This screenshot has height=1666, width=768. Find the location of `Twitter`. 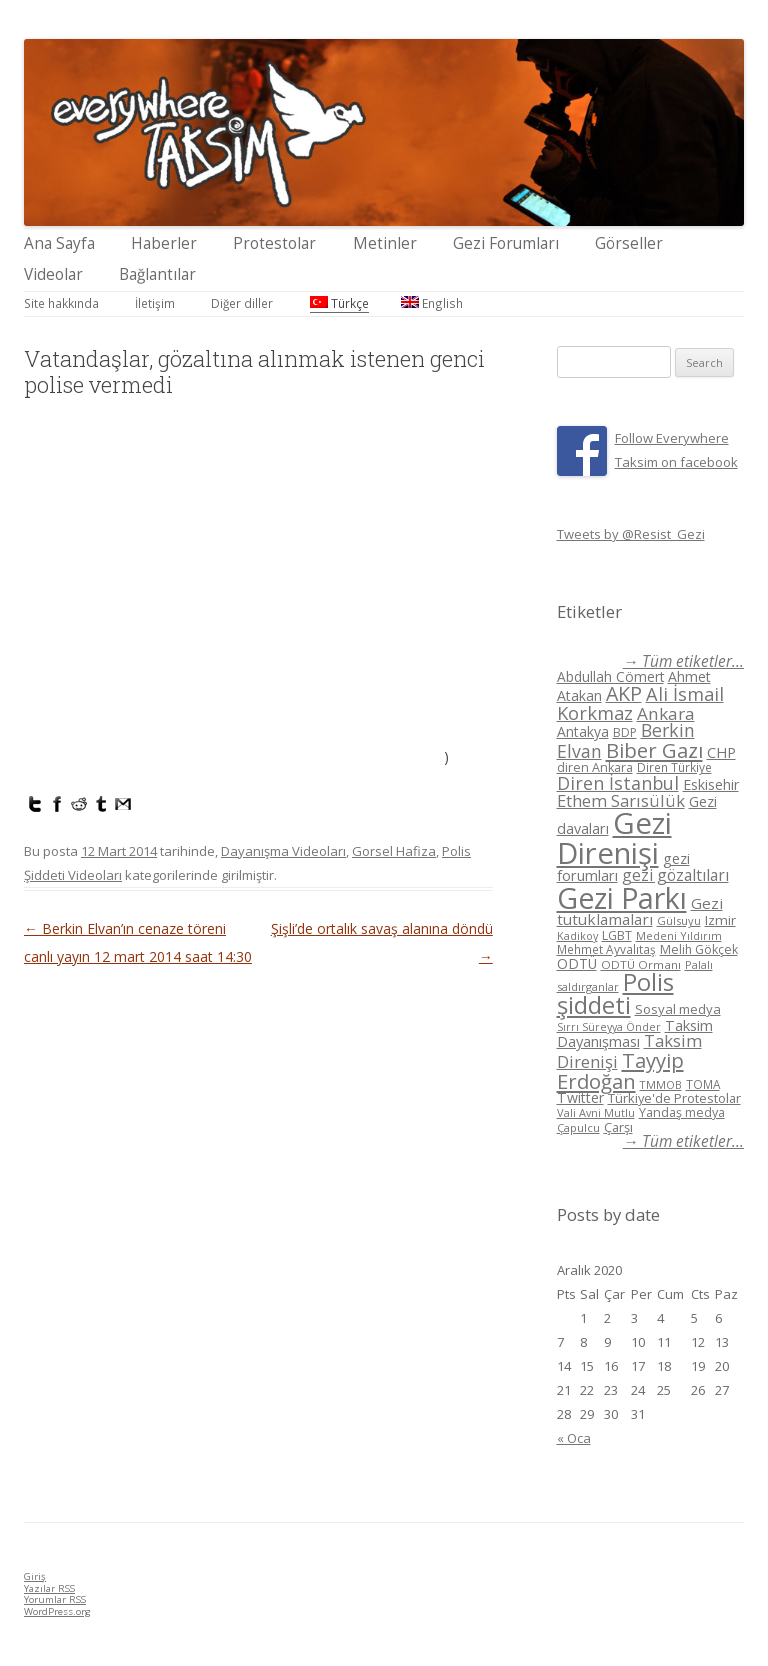

Twitter is located at coordinates (580, 1097).